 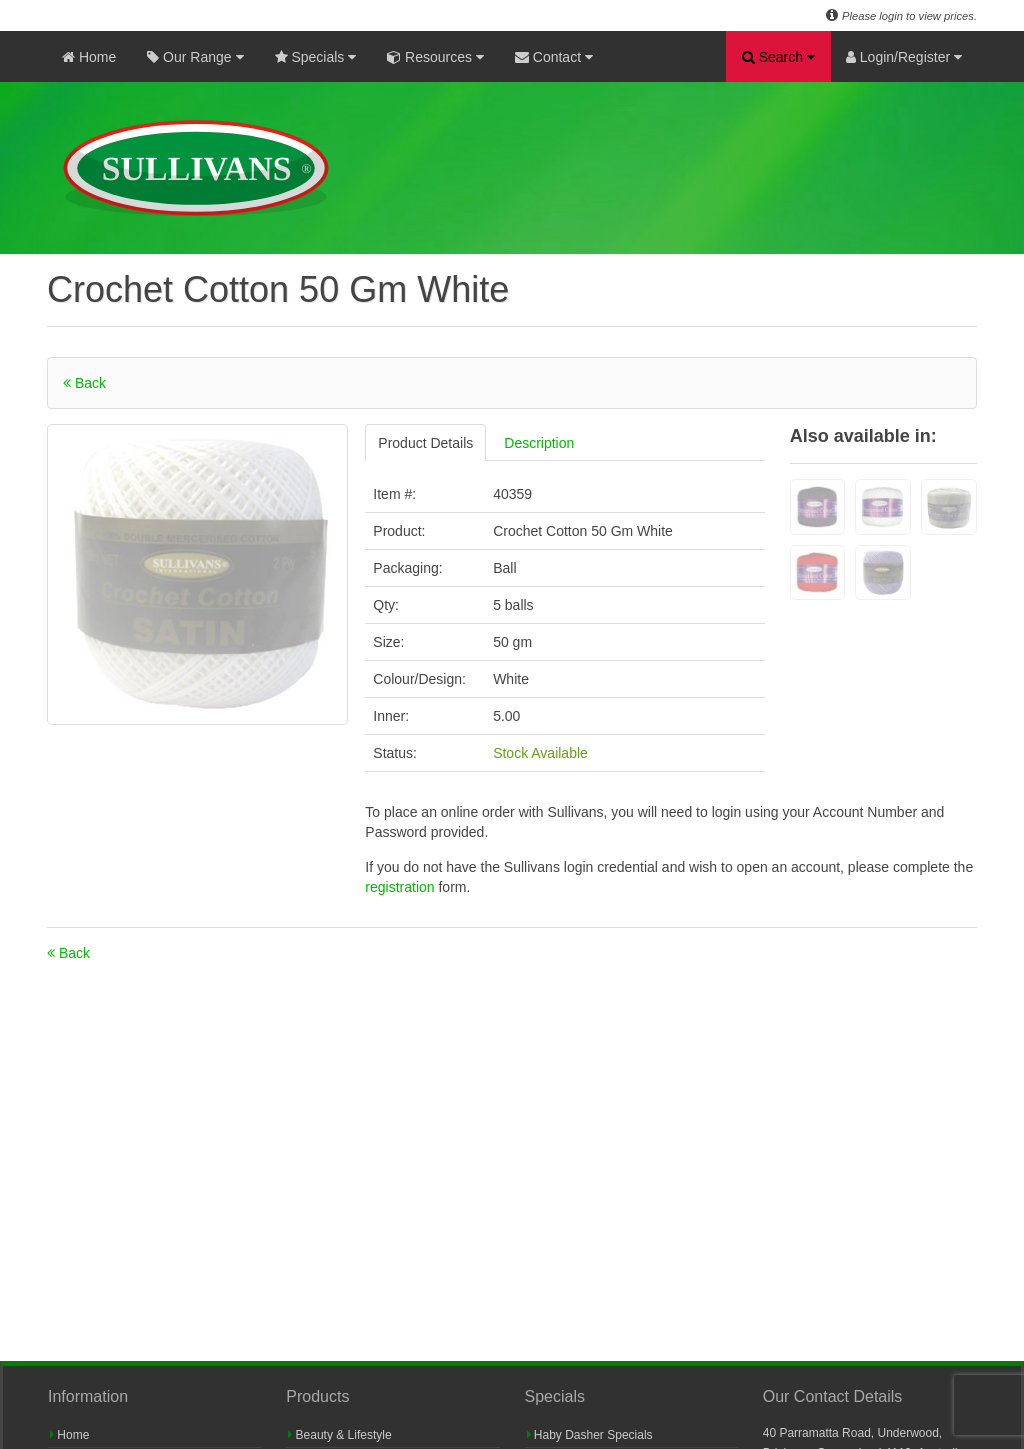 I want to click on Product Details, so click(x=425, y=443).